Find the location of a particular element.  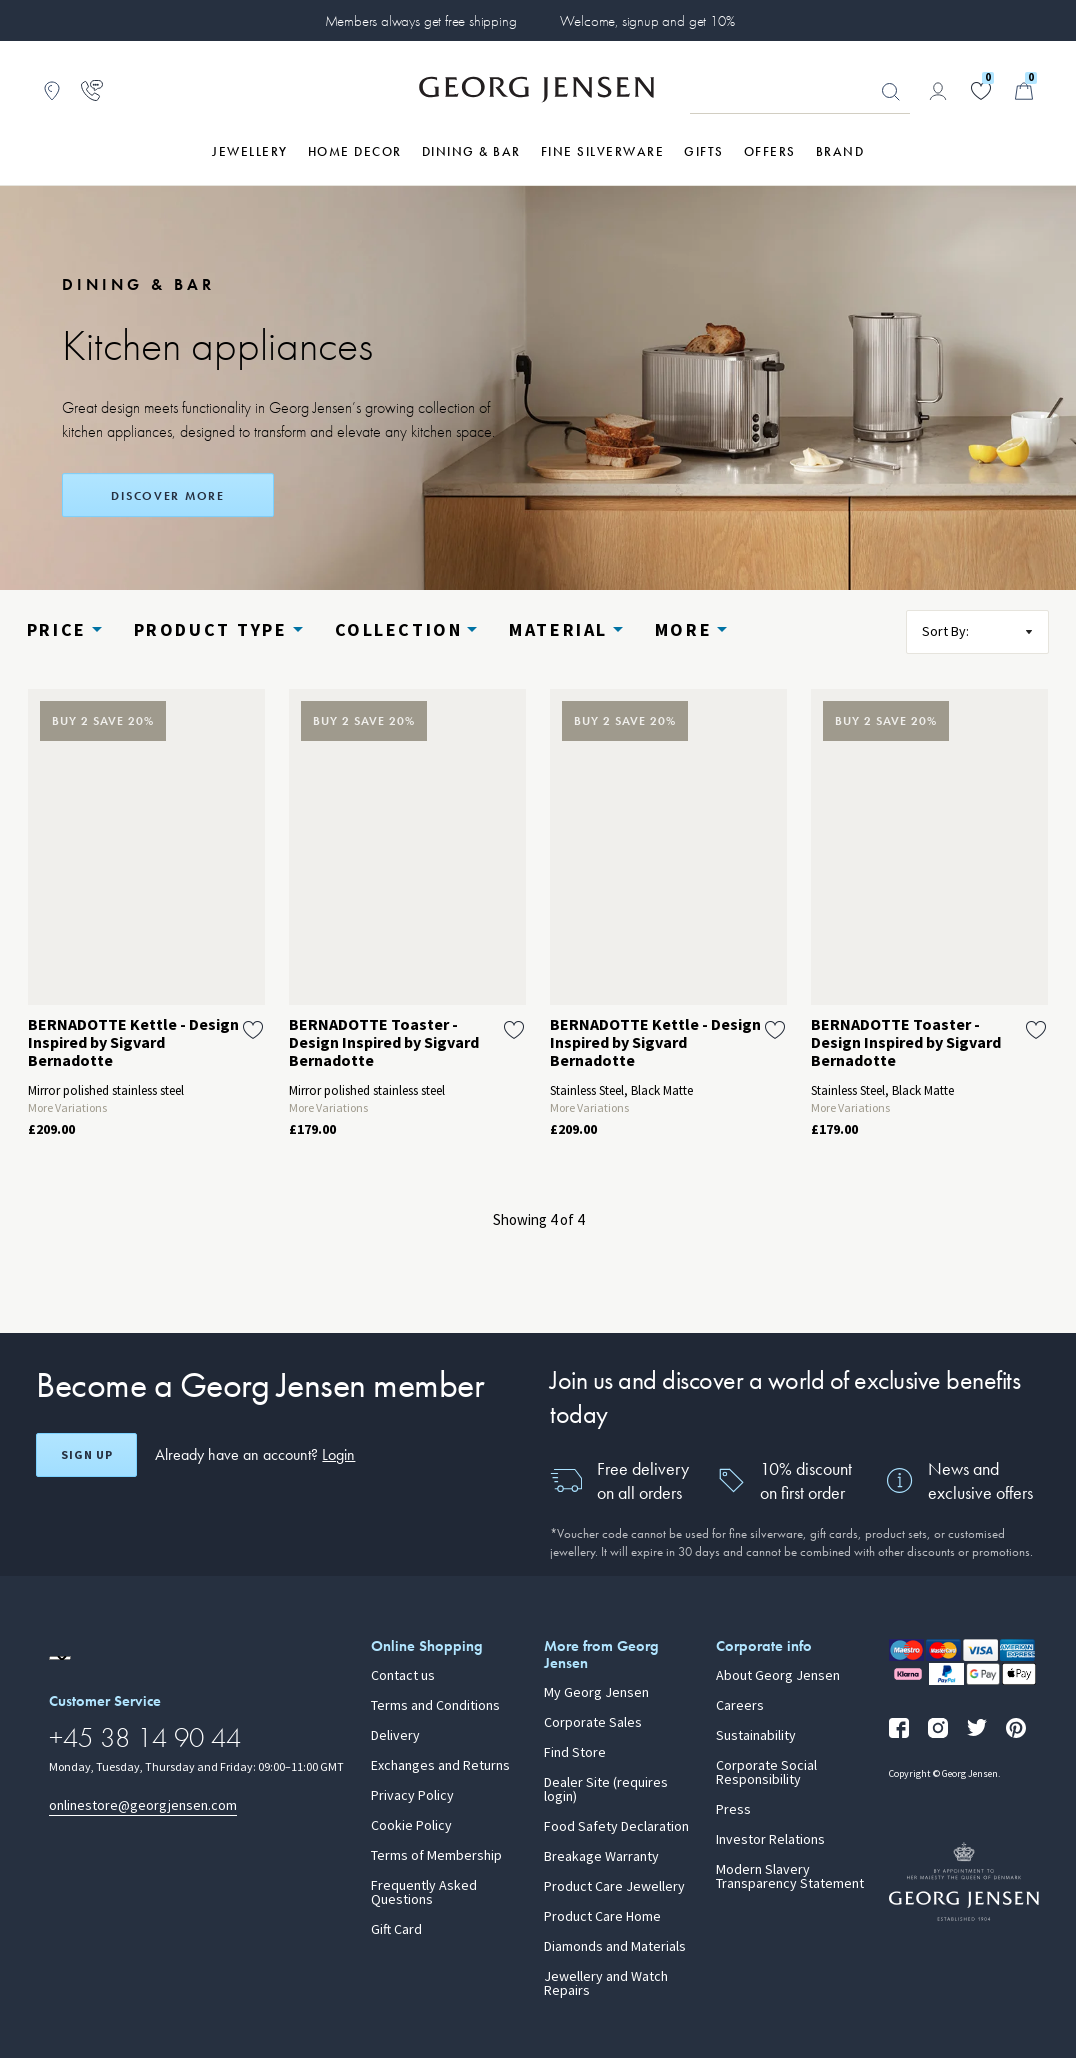

Product Care Jewellery is located at coordinates (614, 1887).